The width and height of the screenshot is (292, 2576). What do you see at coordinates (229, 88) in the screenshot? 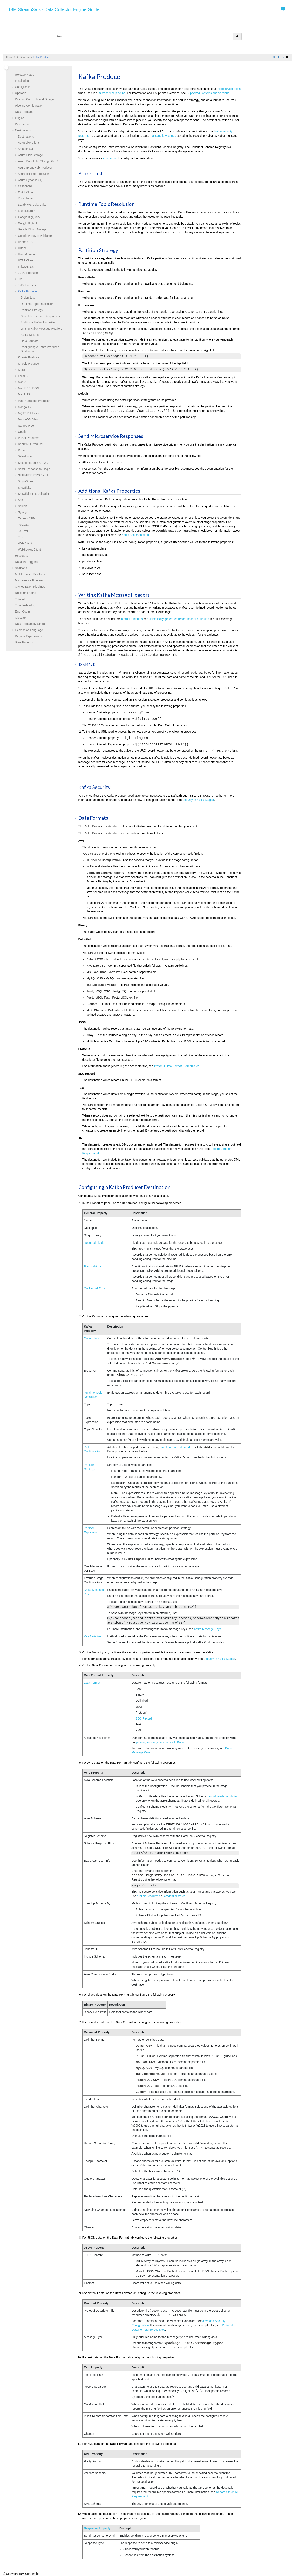
I see `microservice origin` at bounding box center [229, 88].